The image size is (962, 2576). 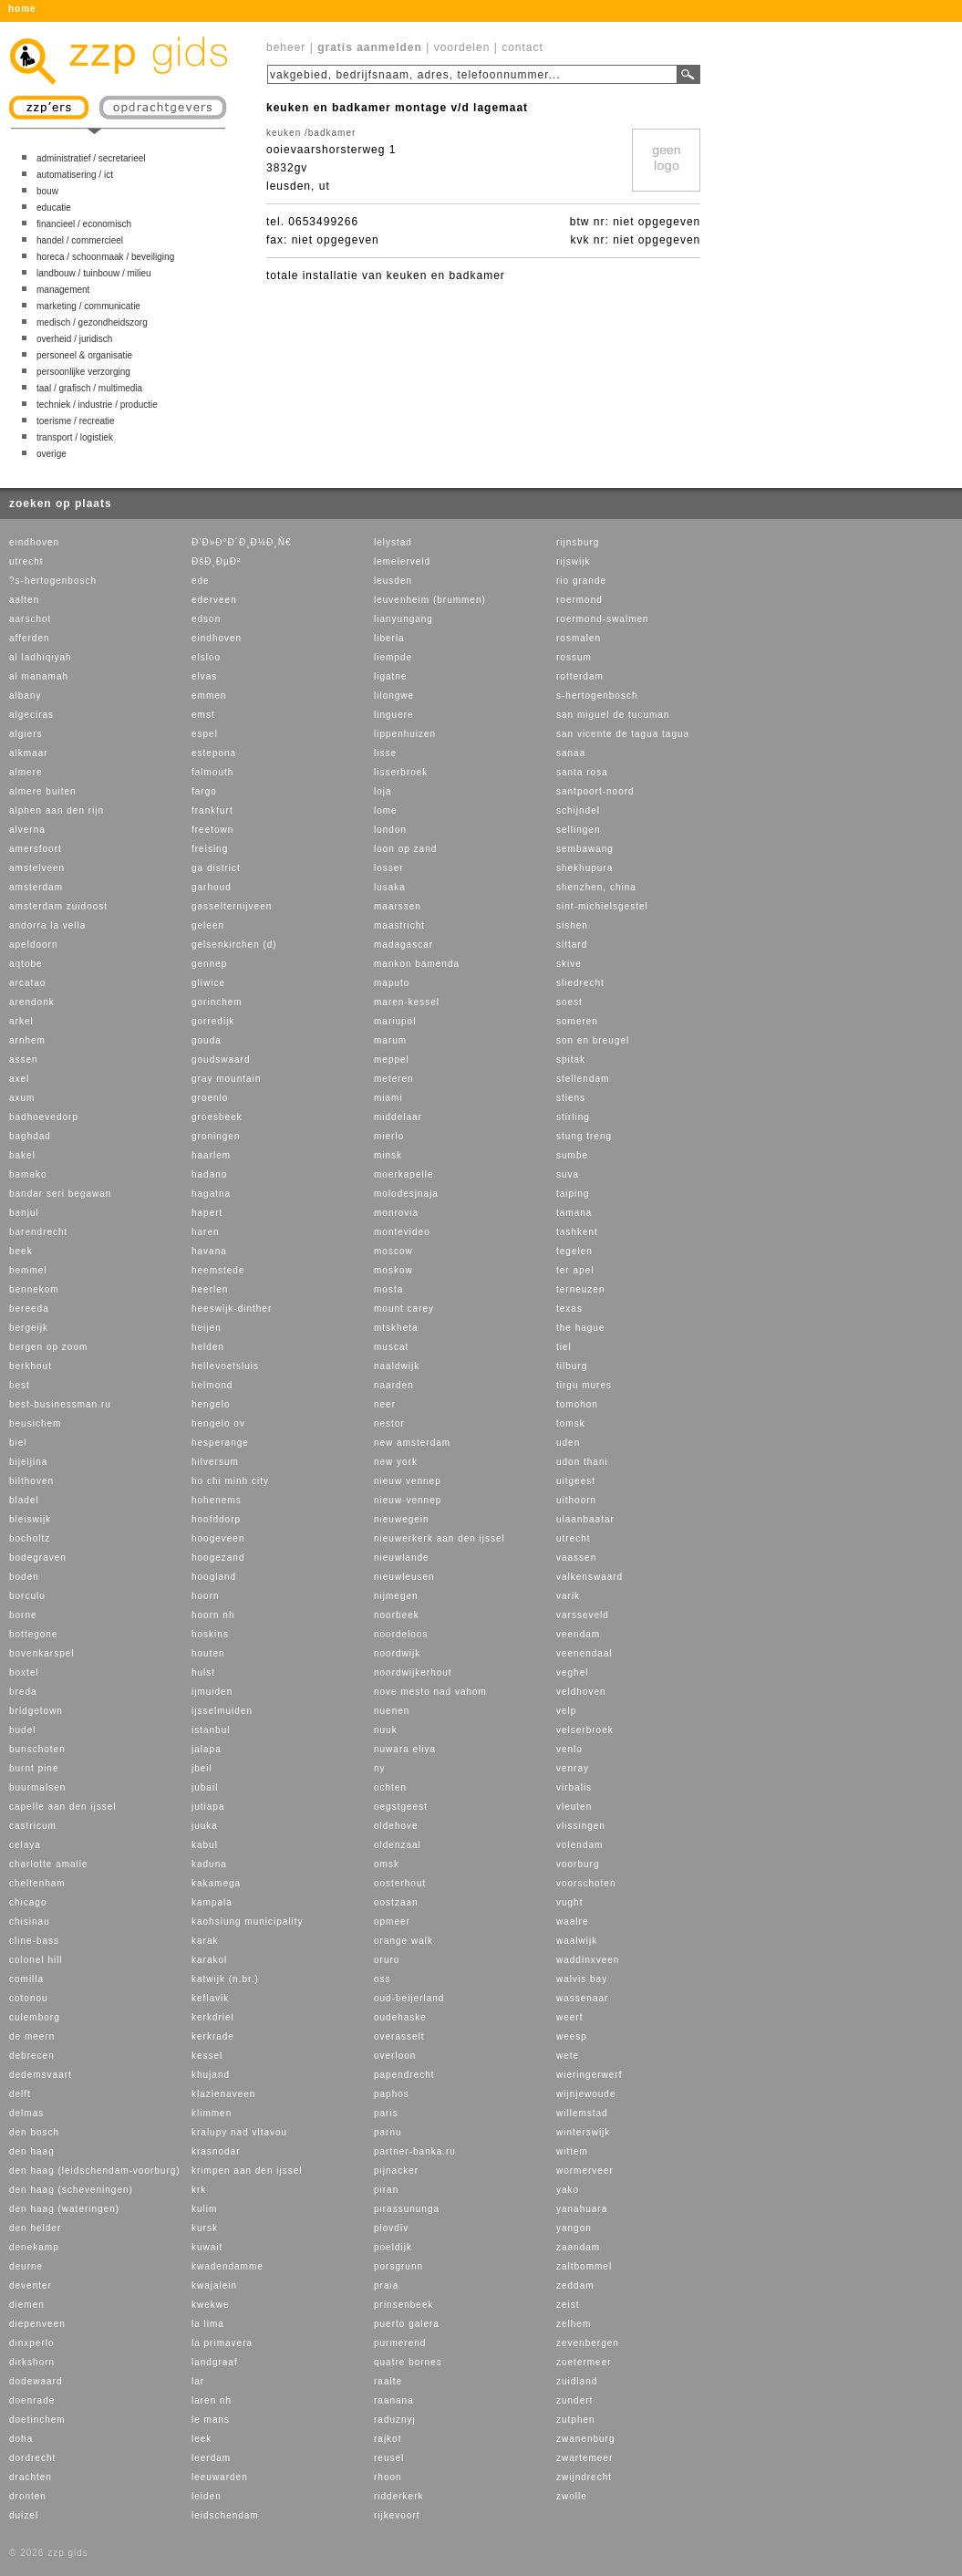 I want to click on leerdam, so click(x=211, y=2458).